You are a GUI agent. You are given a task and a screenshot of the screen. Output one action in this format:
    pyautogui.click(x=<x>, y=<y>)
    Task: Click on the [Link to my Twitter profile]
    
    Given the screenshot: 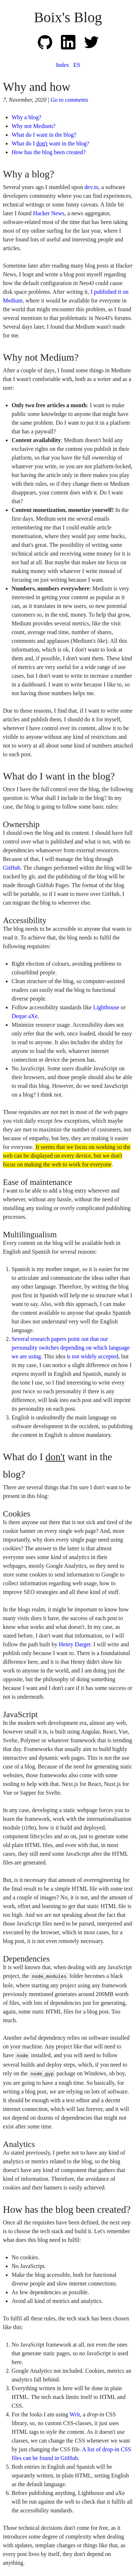 What is the action you would take?
    pyautogui.click(x=91, y=47)
    